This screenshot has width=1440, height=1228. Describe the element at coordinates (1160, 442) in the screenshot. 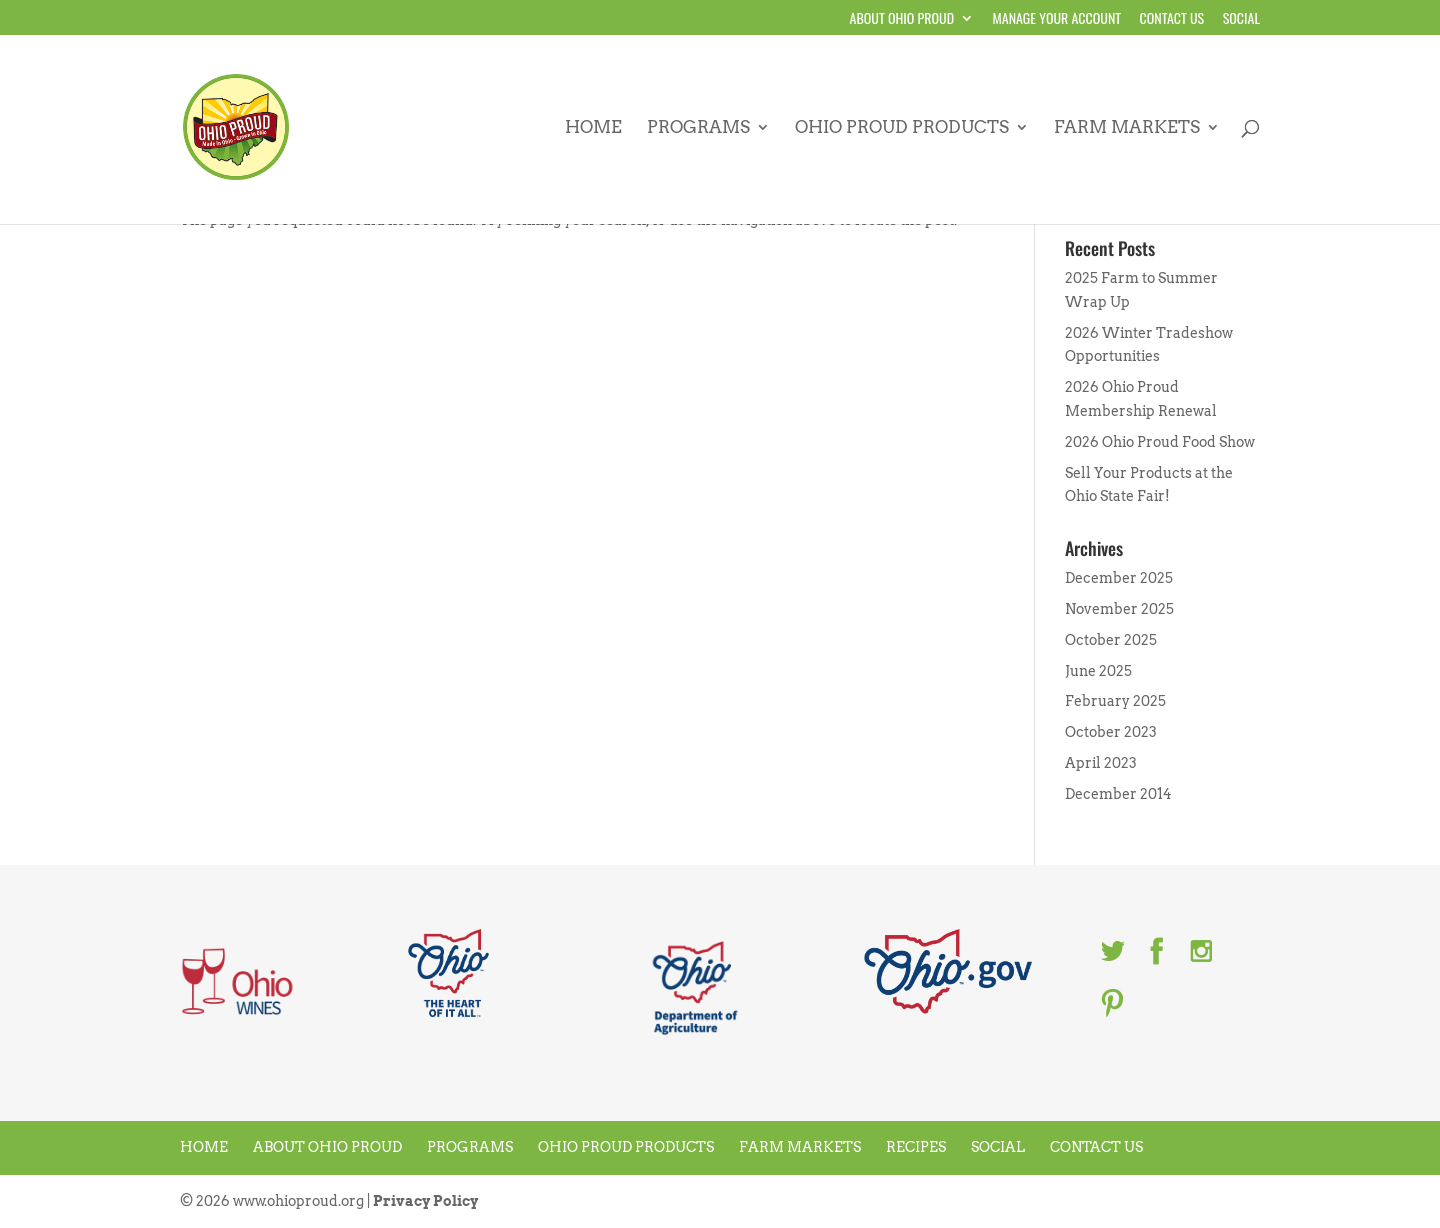

I see `2026 Ohio Proud Food Show` at that location.